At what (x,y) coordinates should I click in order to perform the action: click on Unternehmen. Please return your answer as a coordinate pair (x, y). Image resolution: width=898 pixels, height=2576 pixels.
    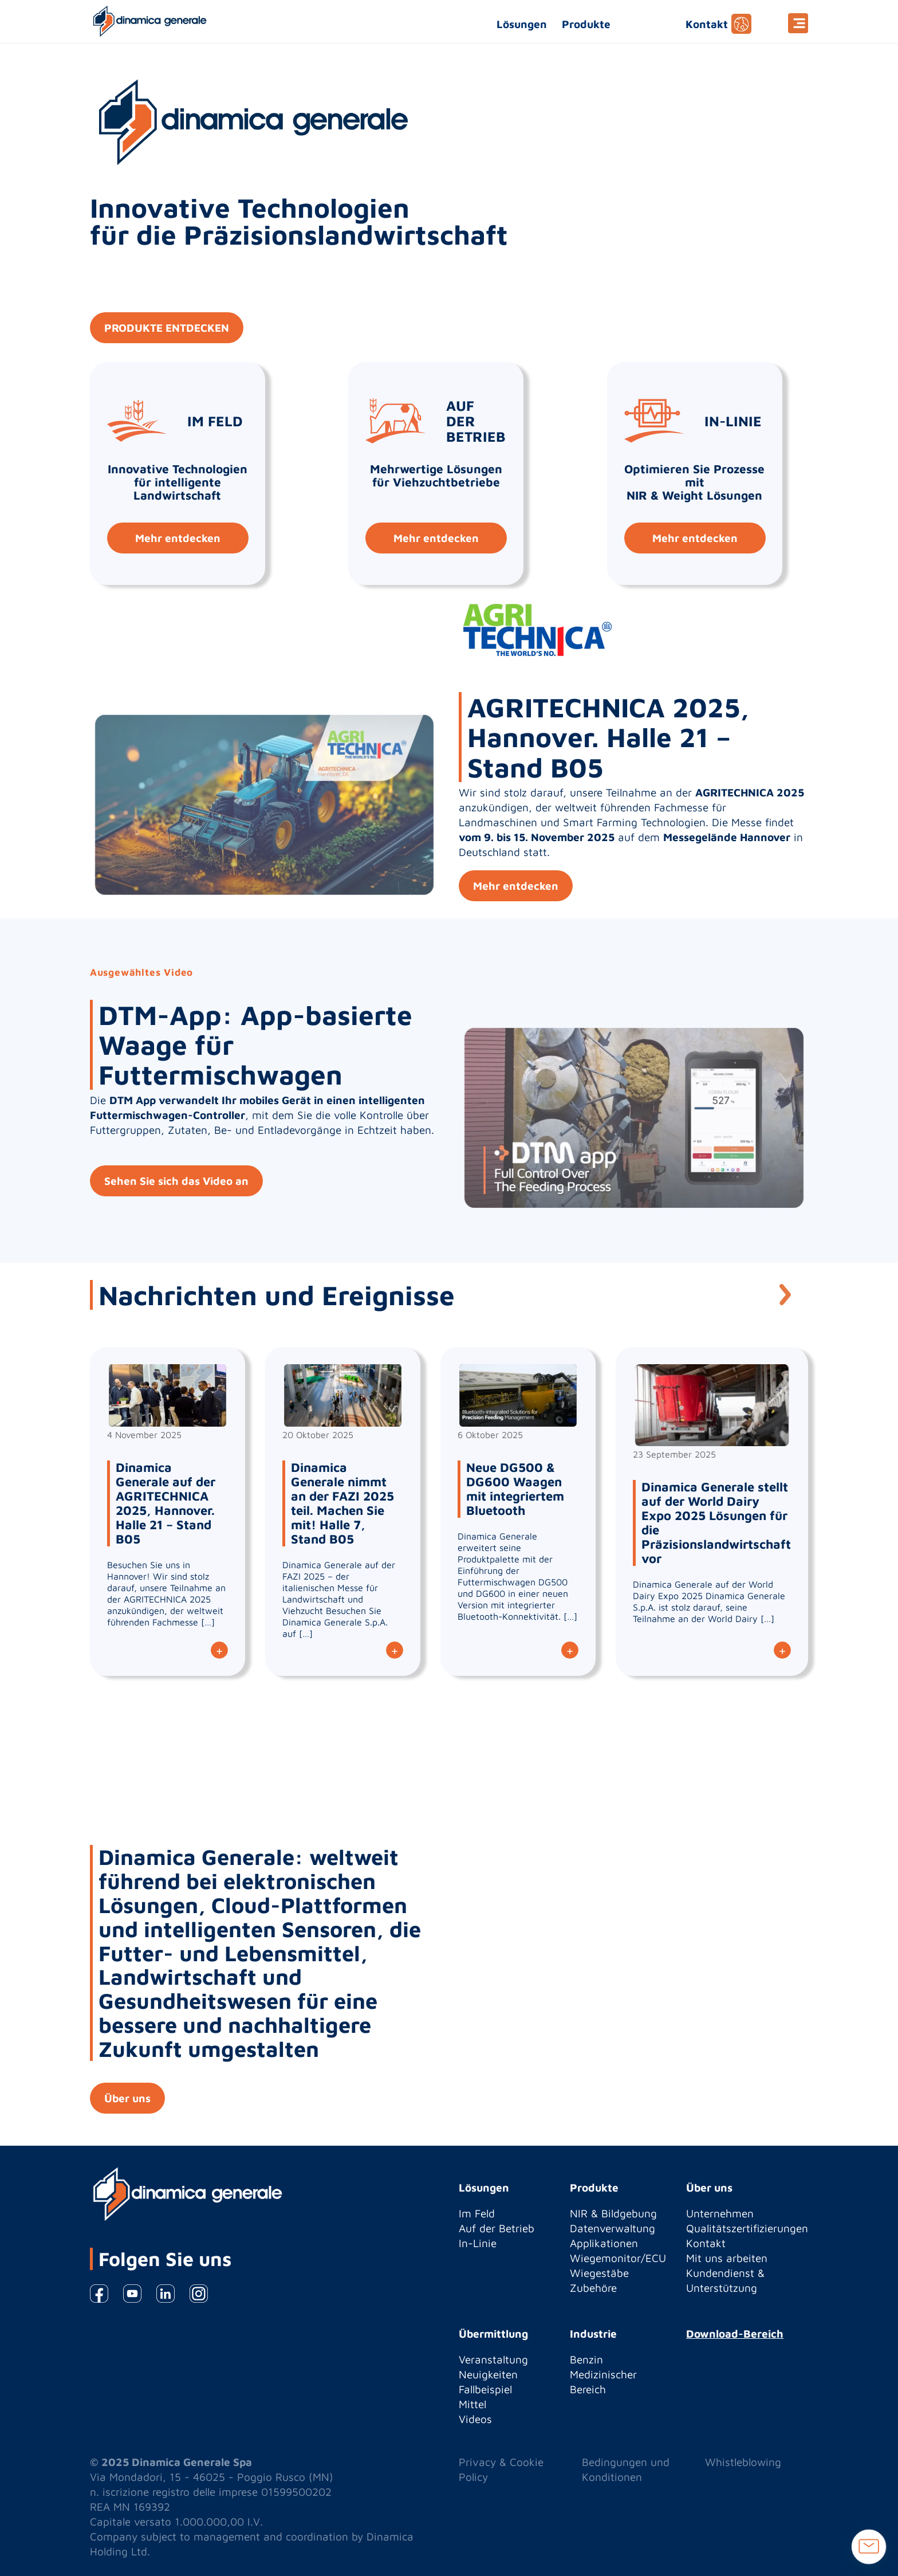
    Looking at the image, I should click on (720, 2213).